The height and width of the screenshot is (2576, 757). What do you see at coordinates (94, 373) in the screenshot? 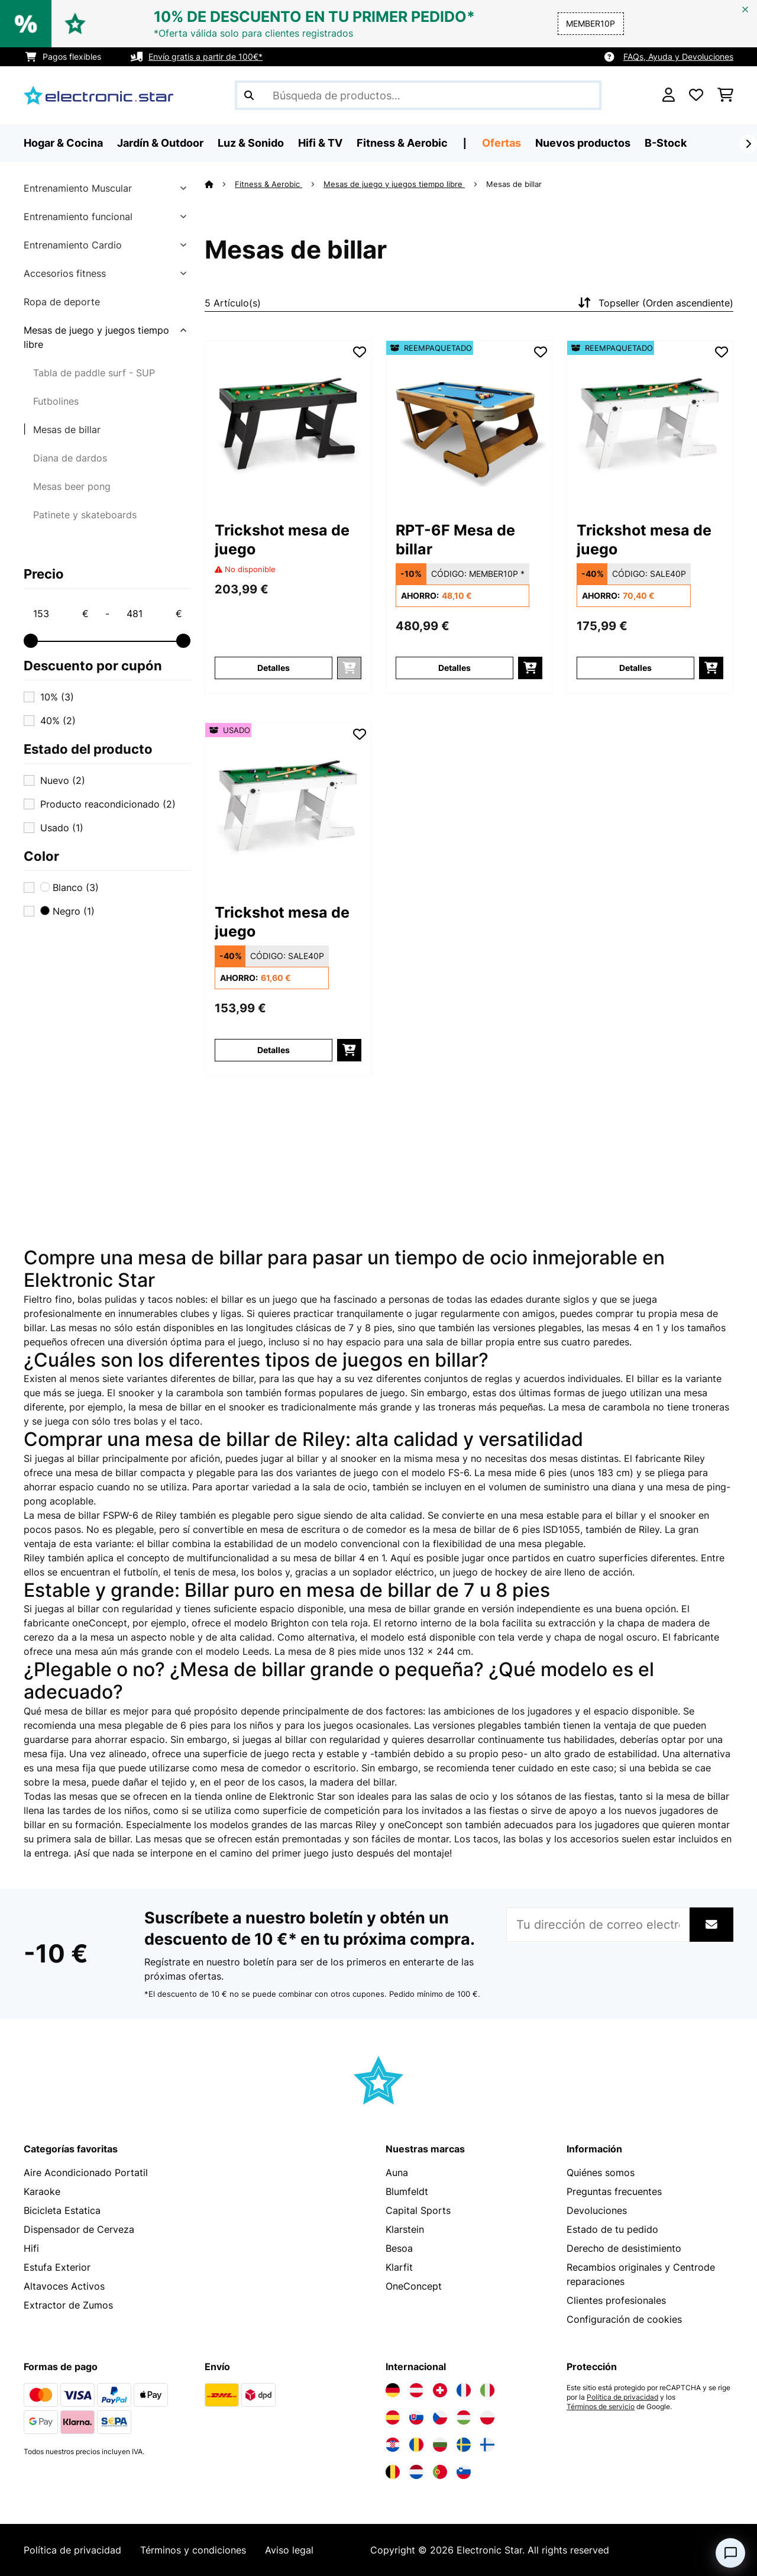
I see `Tabla de paddle surf - SUP` at bounding box center [94, 373].